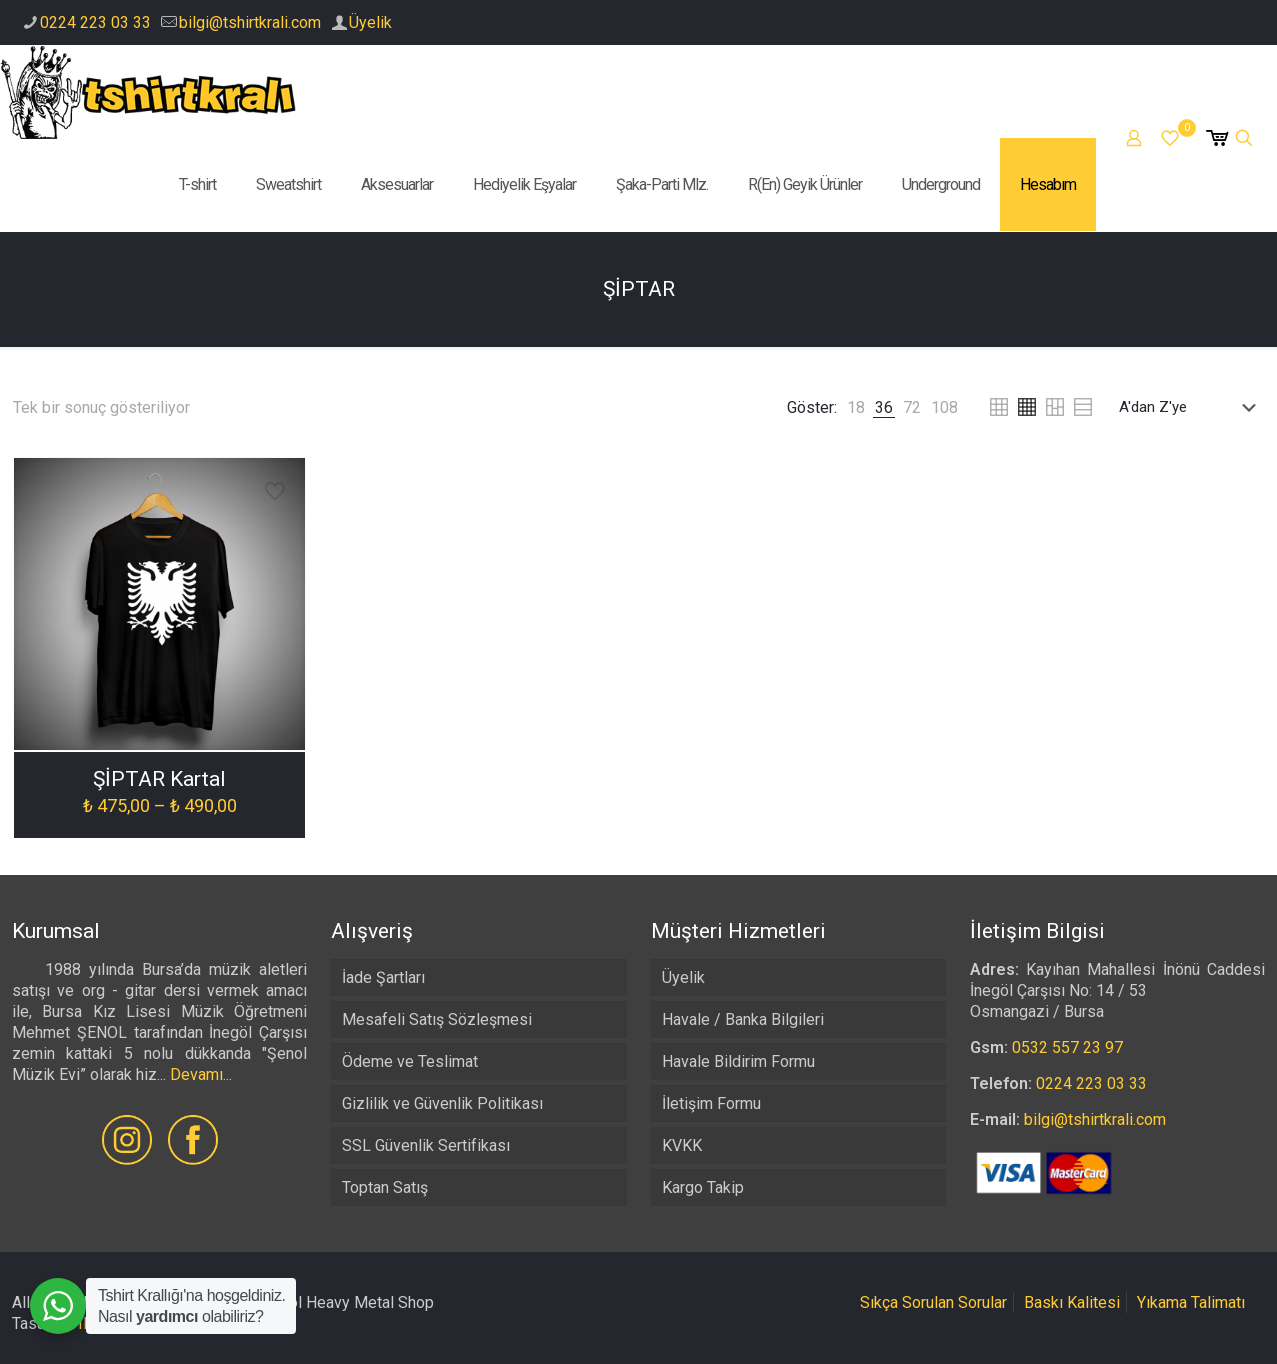 The height and width of the screenshot is (1364, 1277). Describe the element at coordinates (856, 407) in the screenshot. I see `[link]` at that location.